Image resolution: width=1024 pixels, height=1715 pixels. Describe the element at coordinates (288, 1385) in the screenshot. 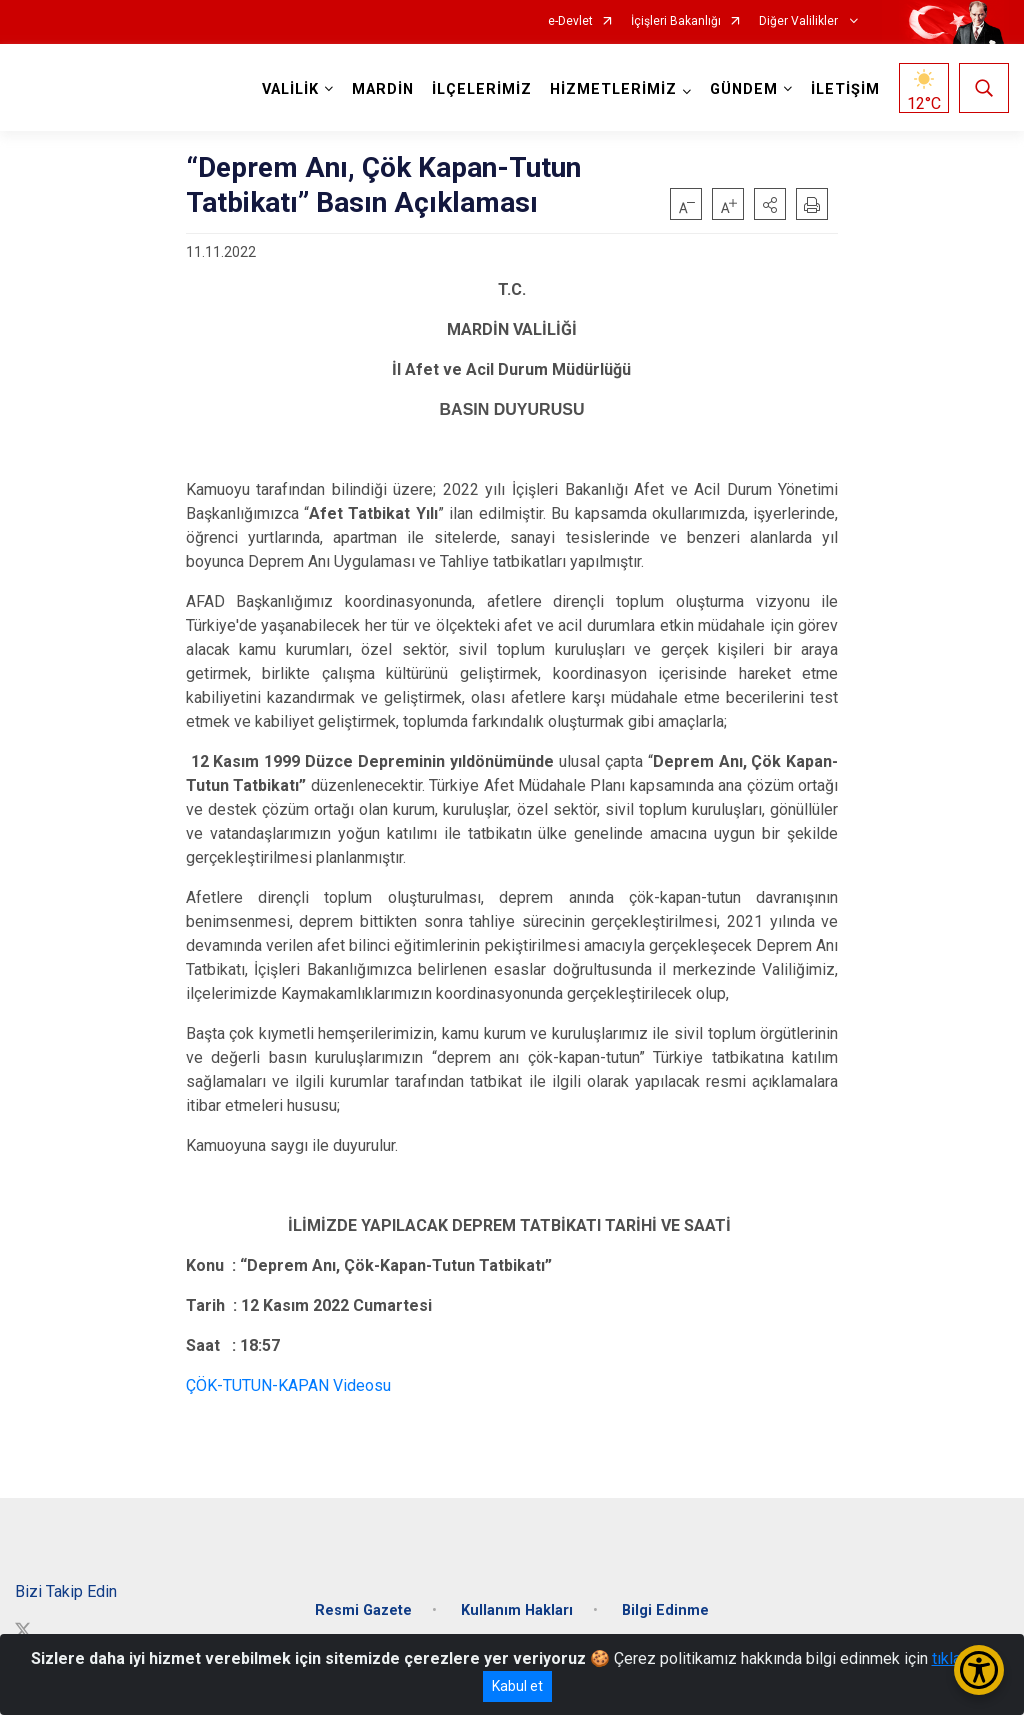

I see `ÇÖK-TUTUN-KAPAN Videosu` at that location.